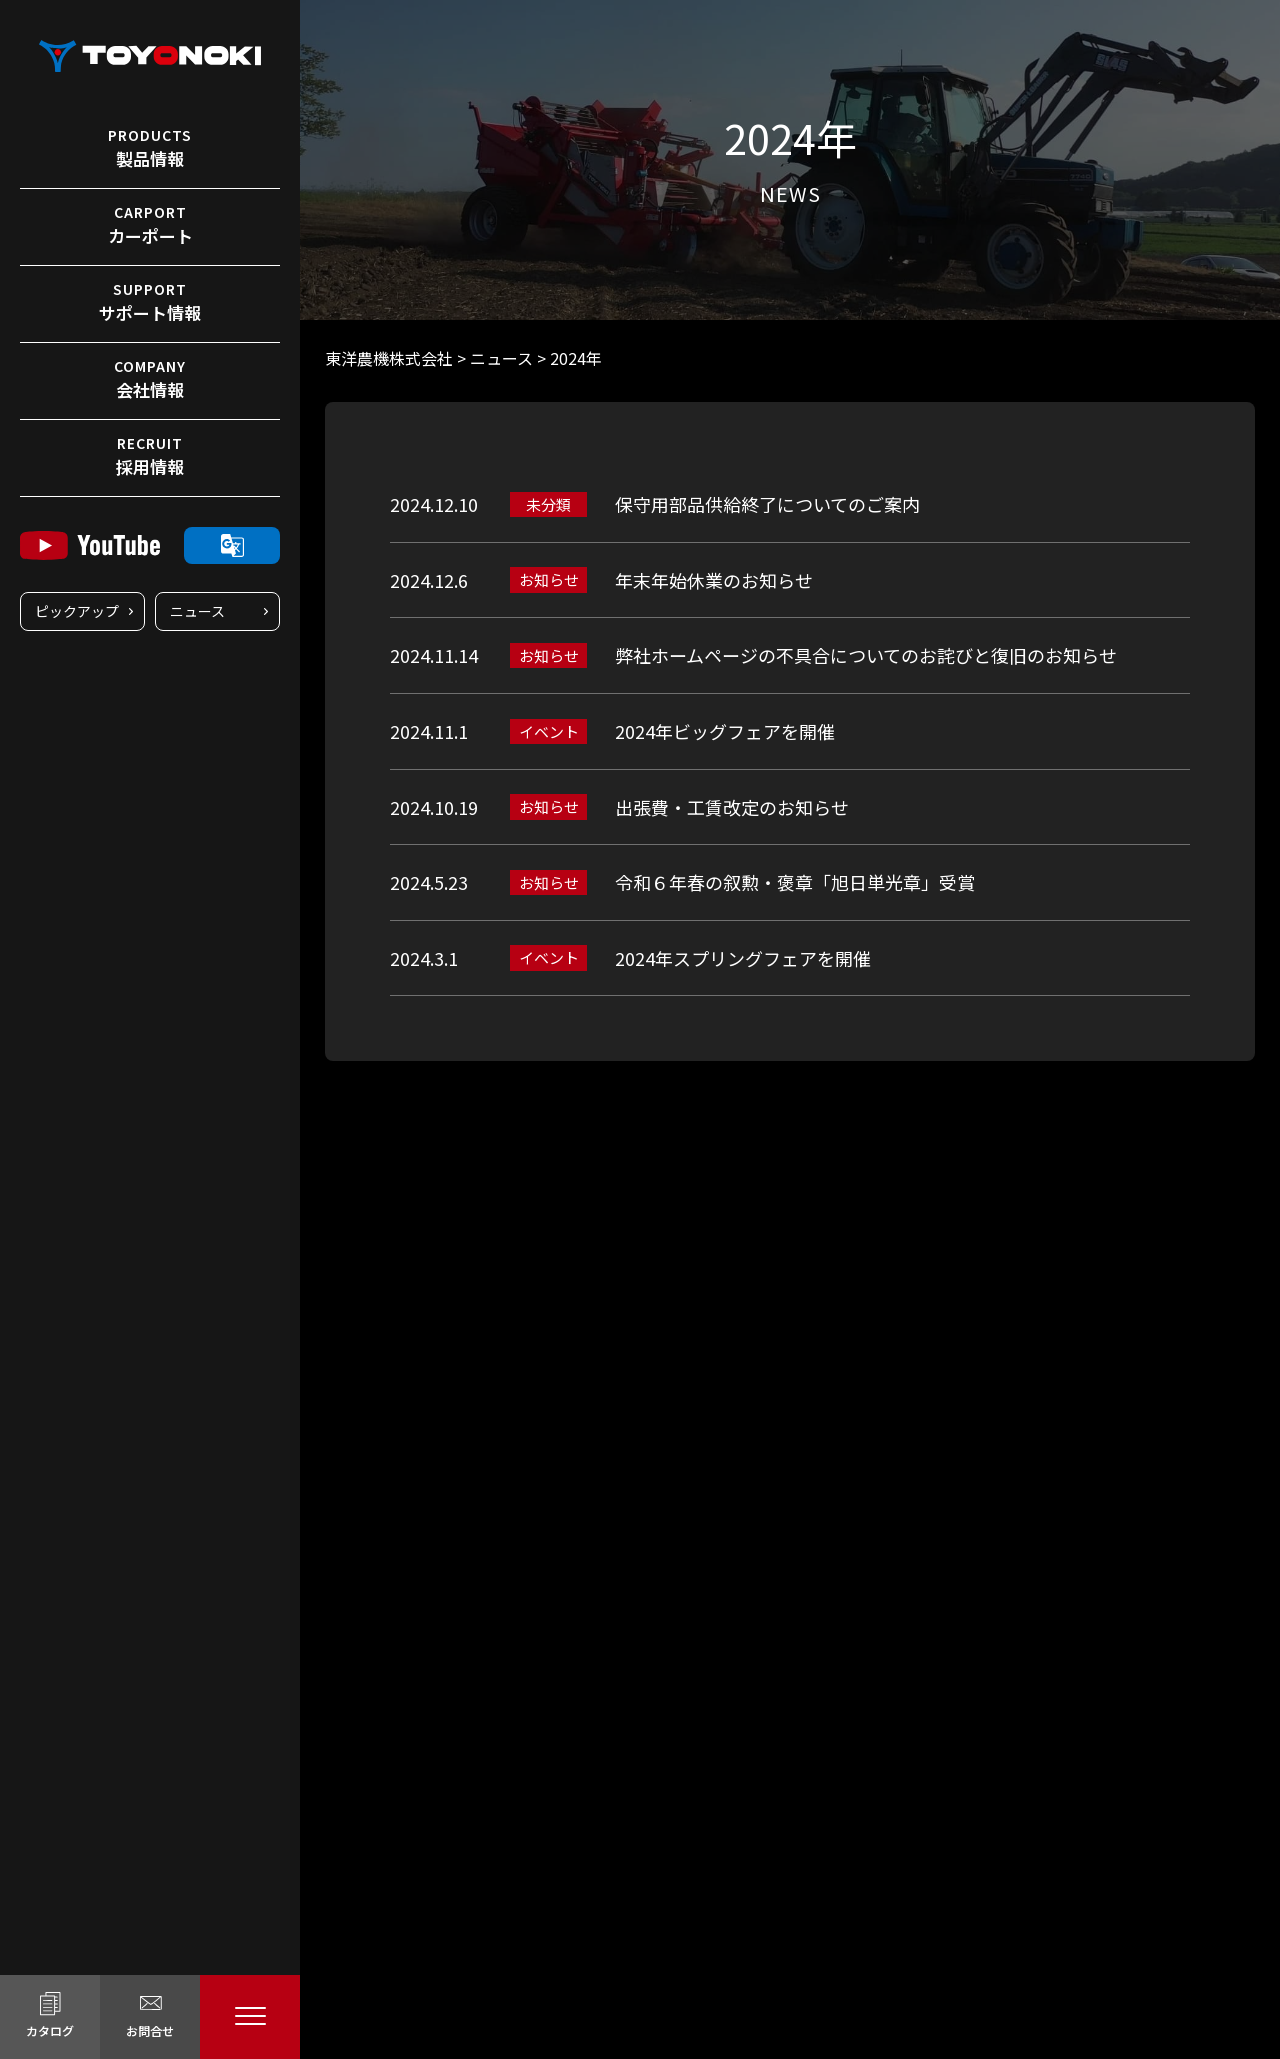 The image size is (1280, 2059). What do you see at coordinates (150, 148) in the screenshot?
I see `製品情報` at bounding box center [150, 148].